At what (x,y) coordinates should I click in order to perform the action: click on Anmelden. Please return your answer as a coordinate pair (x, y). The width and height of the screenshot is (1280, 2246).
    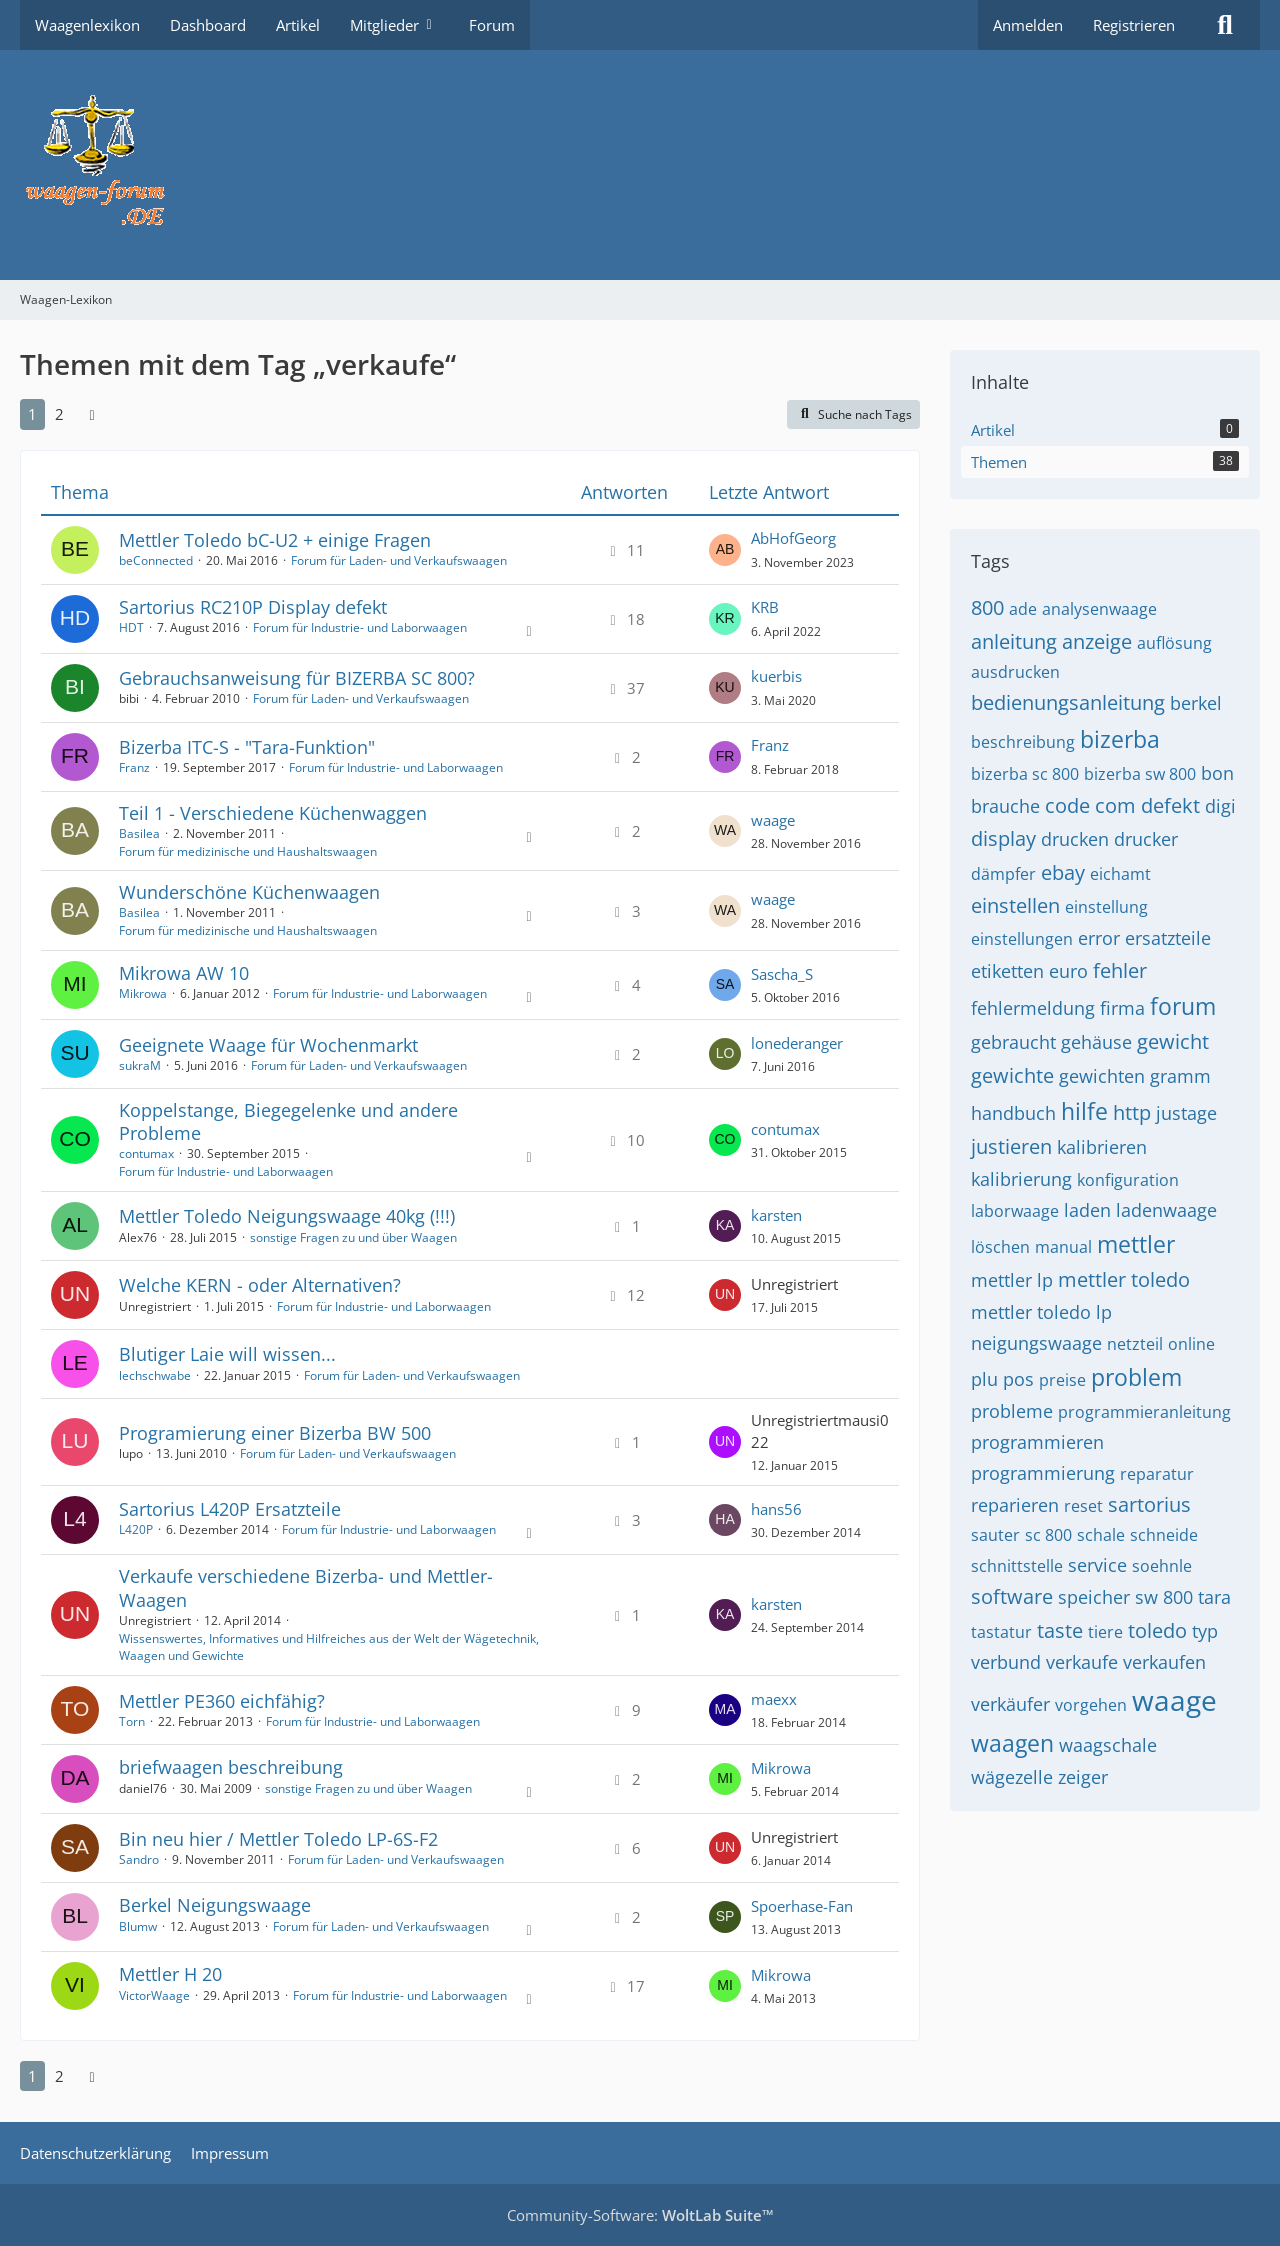
    Looking at the image, I should click on (1028, 25).